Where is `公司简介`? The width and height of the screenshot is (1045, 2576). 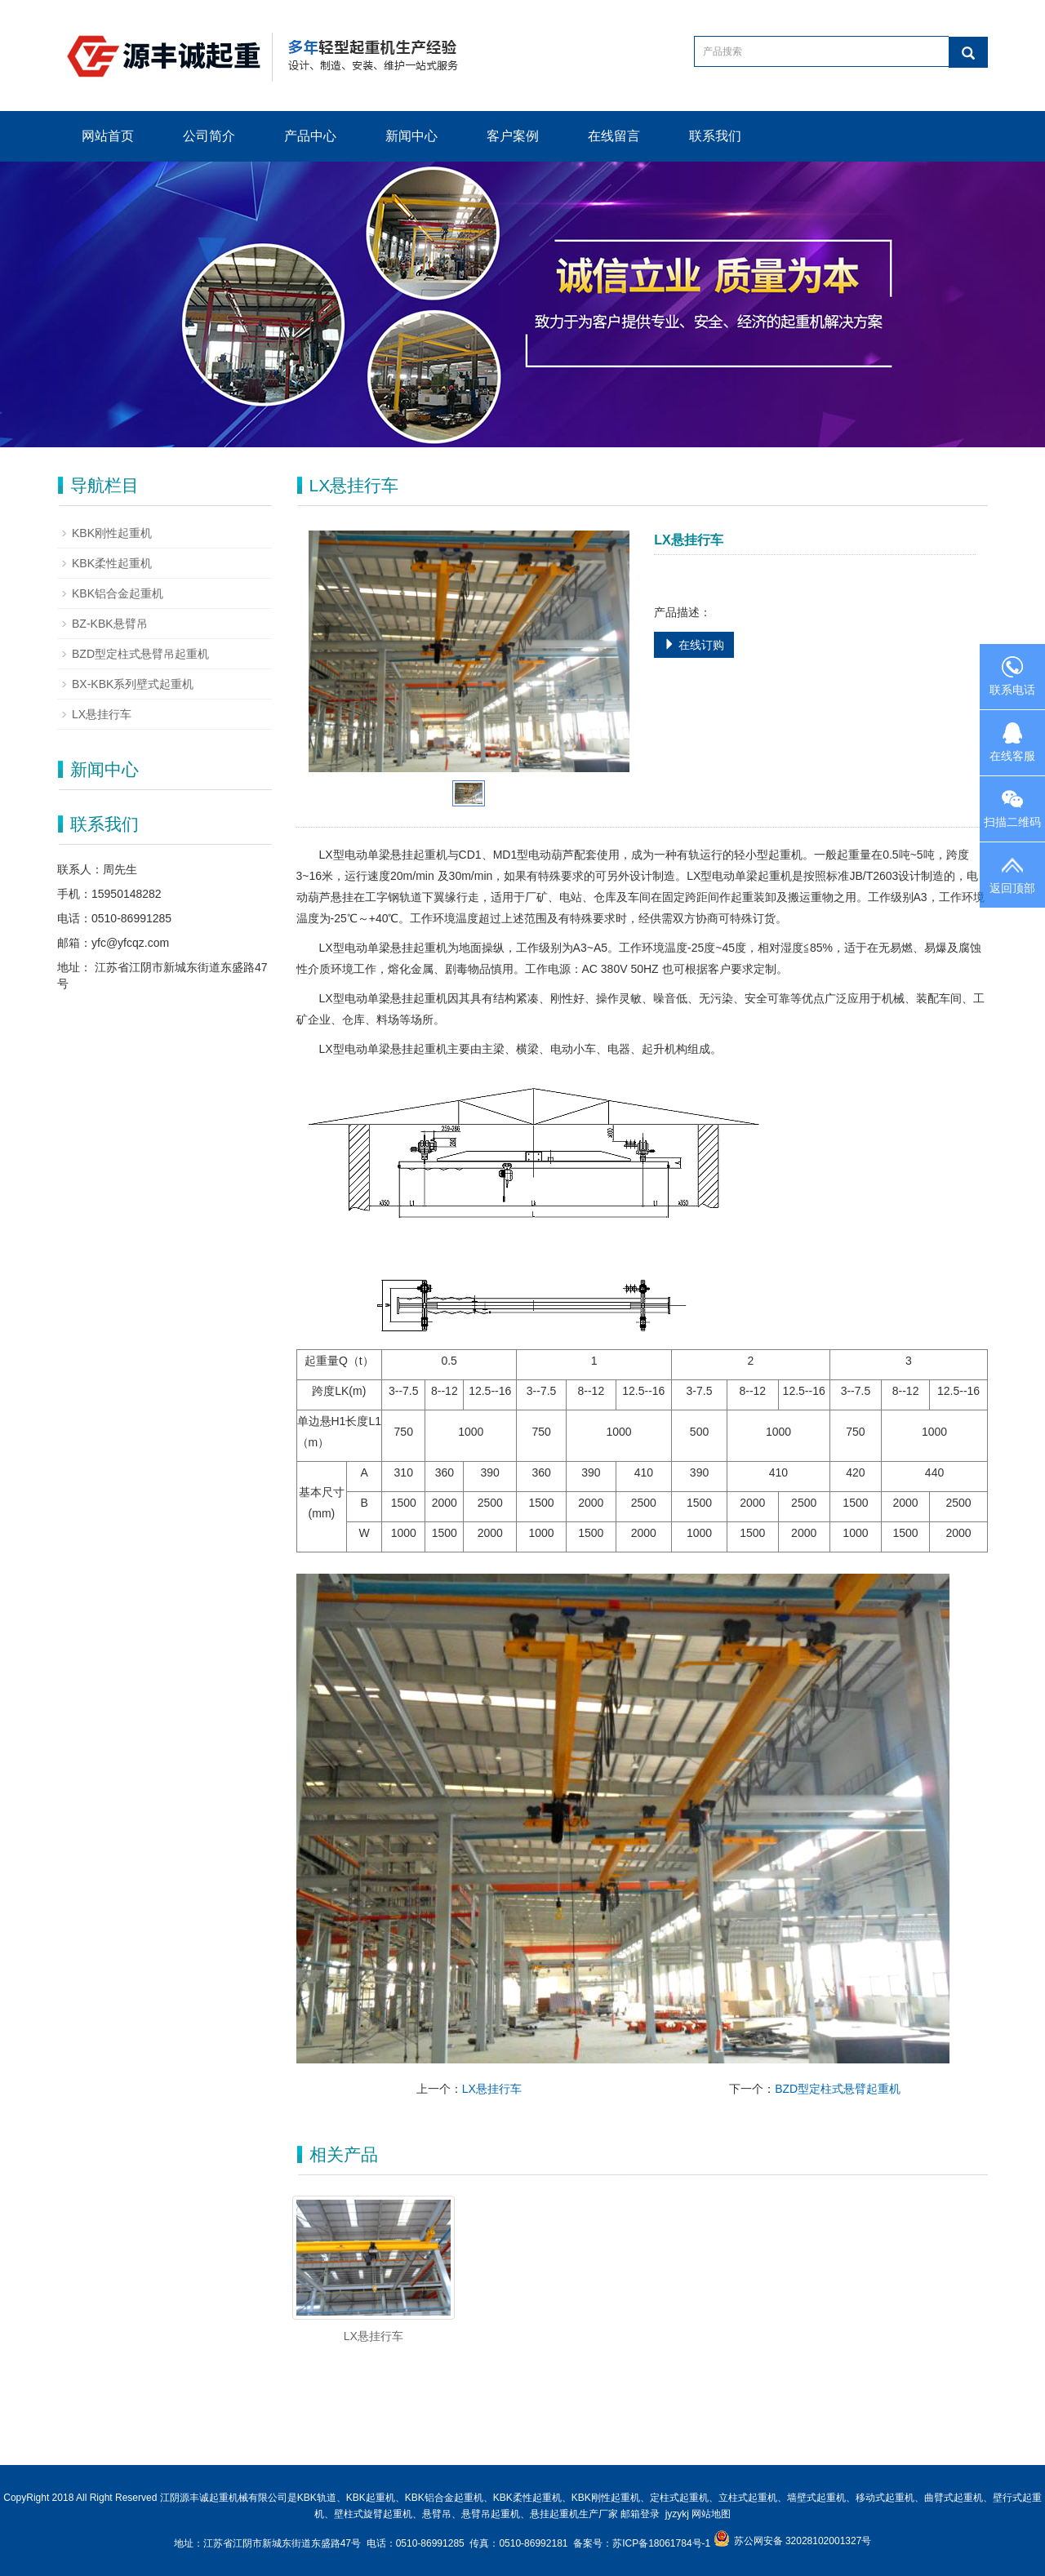
公司简介 is located at coordinates (209, 136).